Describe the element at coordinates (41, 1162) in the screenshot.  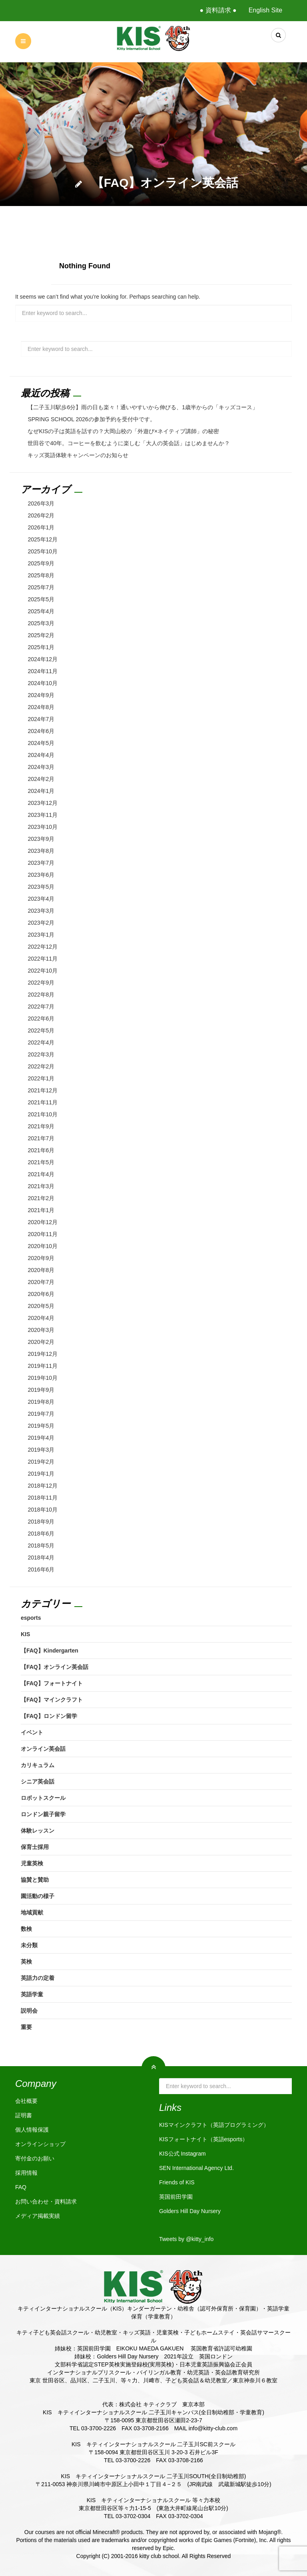
I see `2021年5月` at that location.